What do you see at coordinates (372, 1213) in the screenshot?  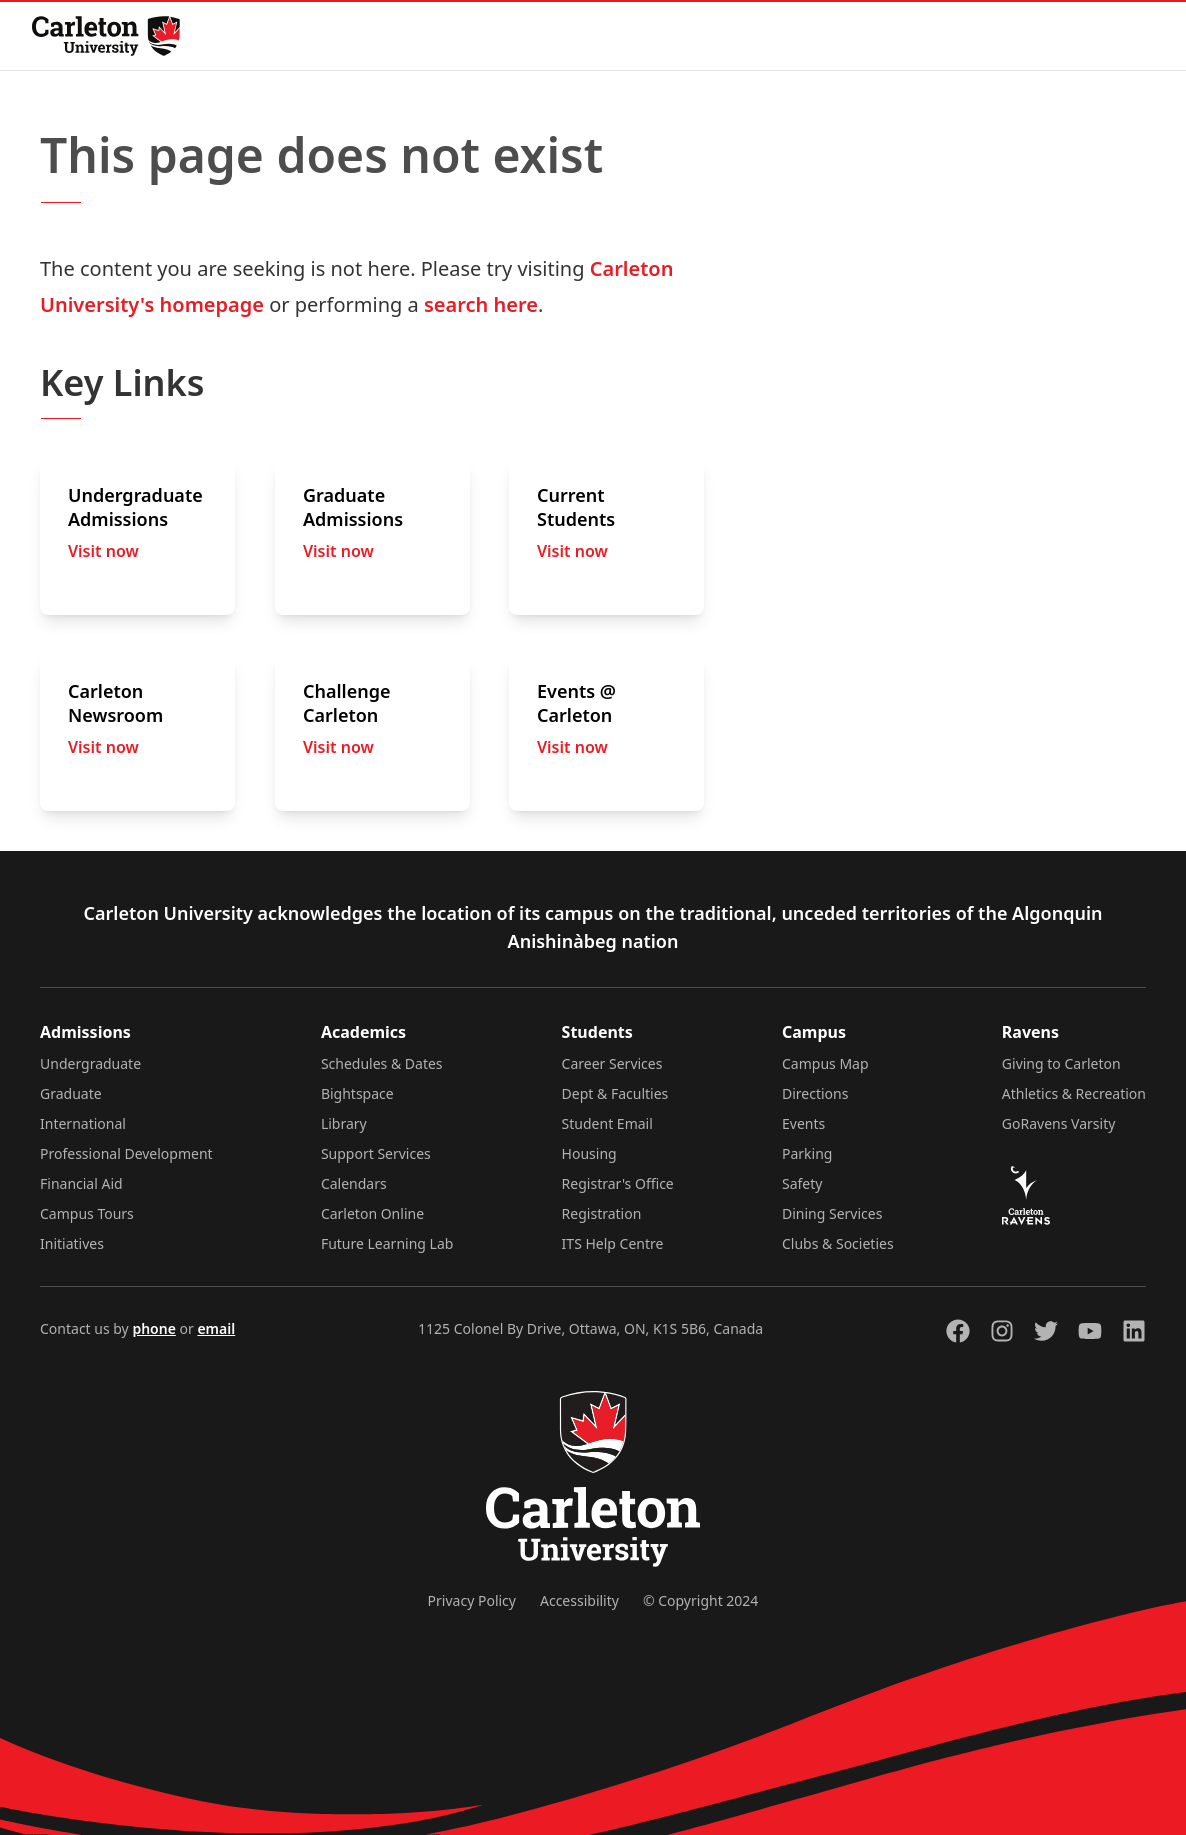 I see `Carleton Online` at bounding box center [372, 1213].